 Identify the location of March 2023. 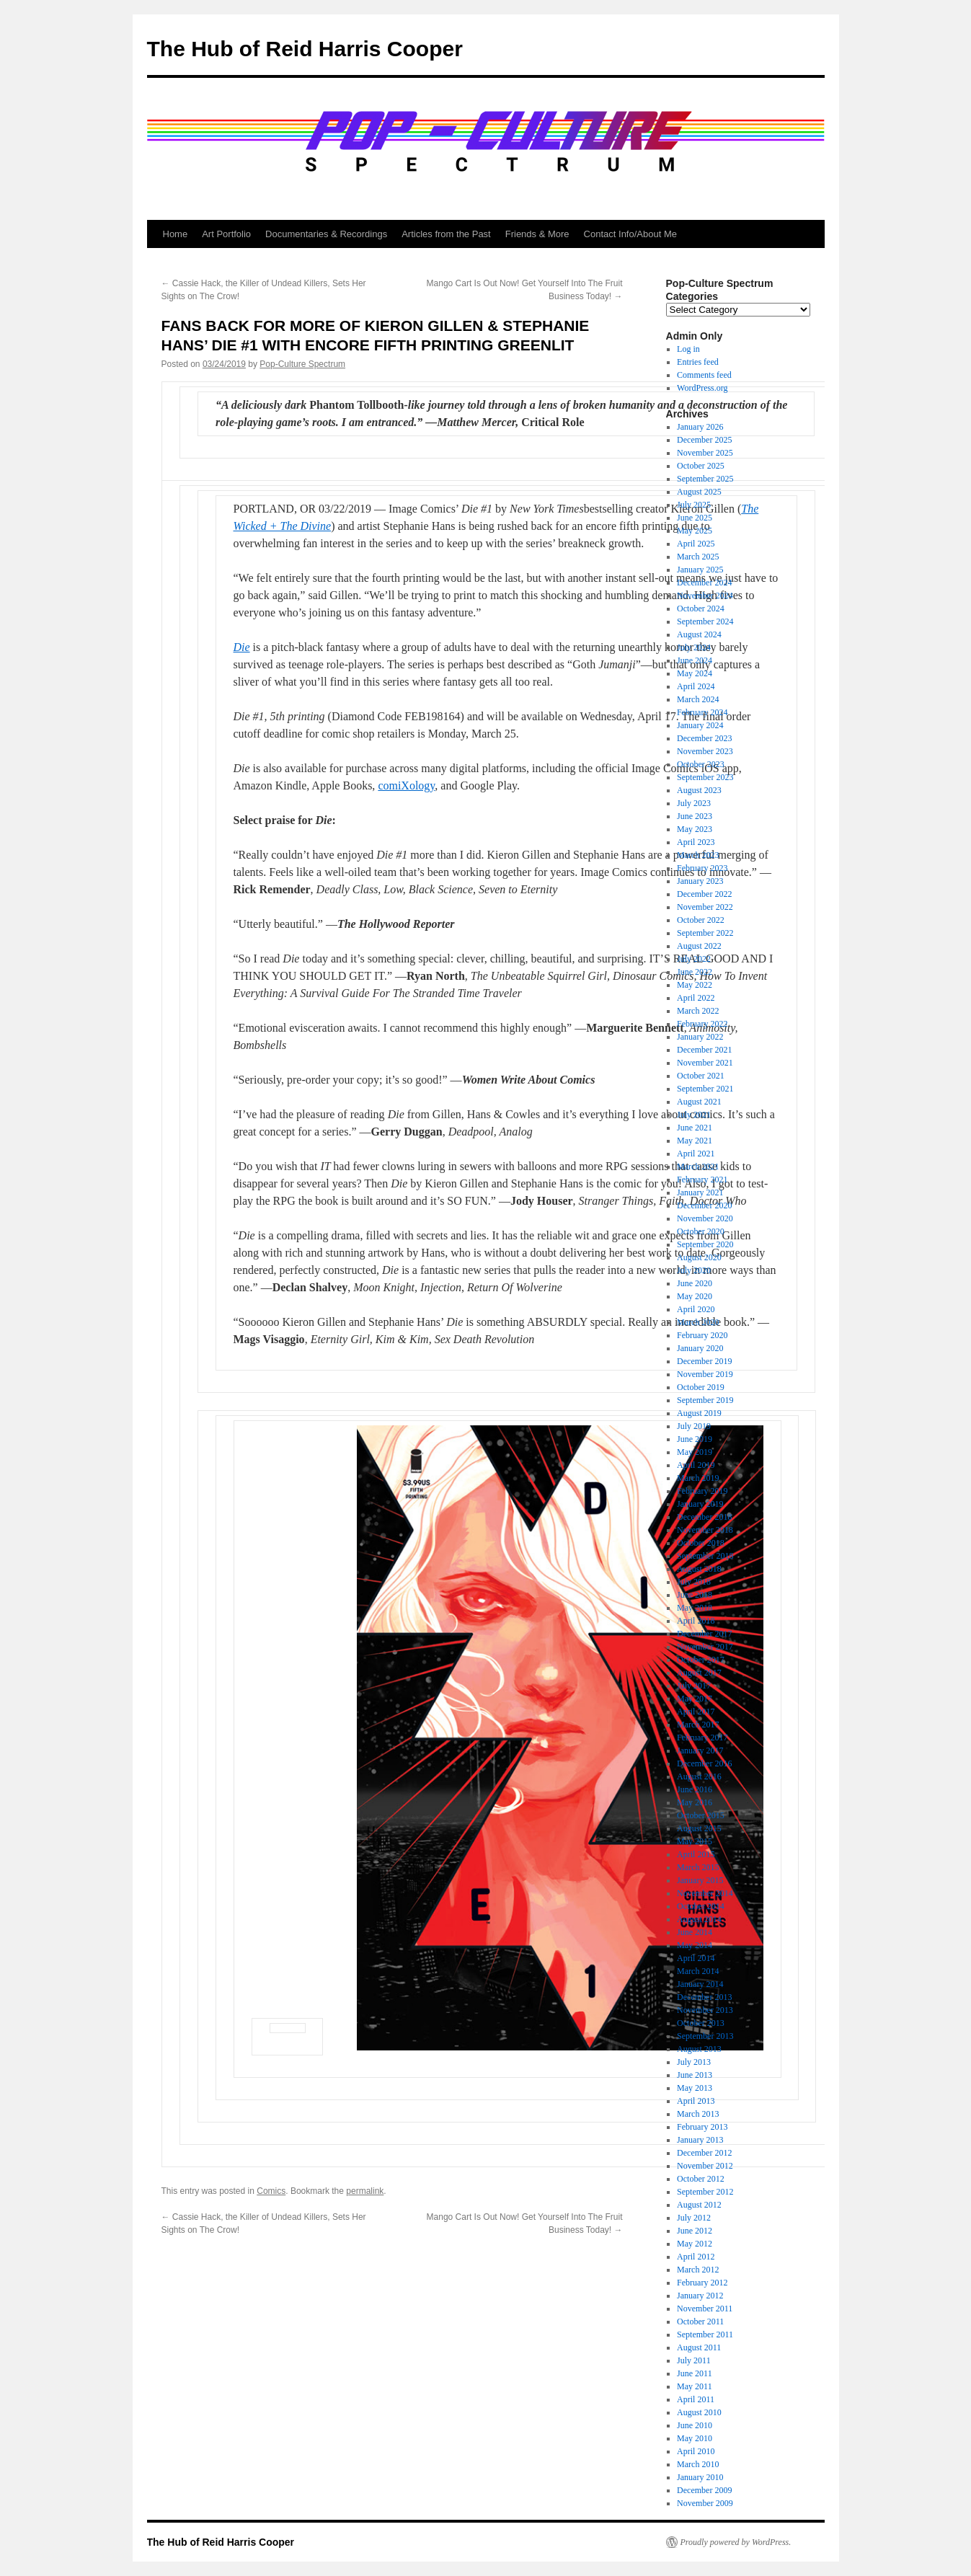
(698, 855).